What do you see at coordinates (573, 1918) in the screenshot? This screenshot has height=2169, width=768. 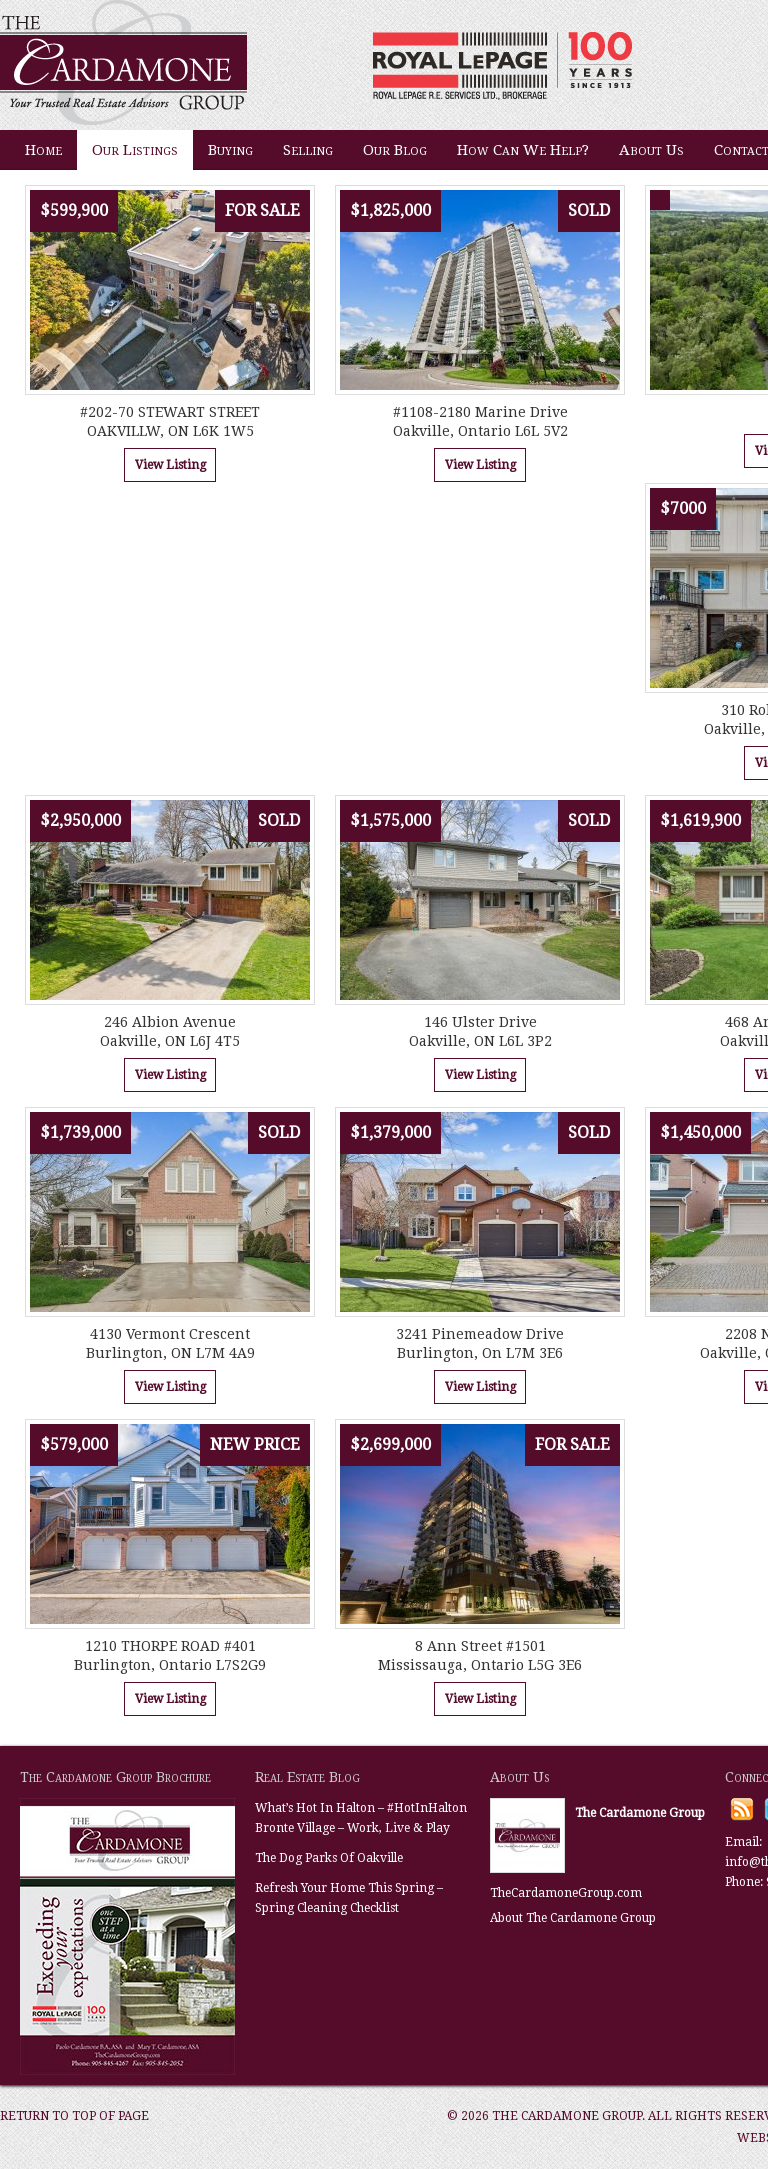 I see `About The Cardamone Group` at bounding box center [573, 1918].